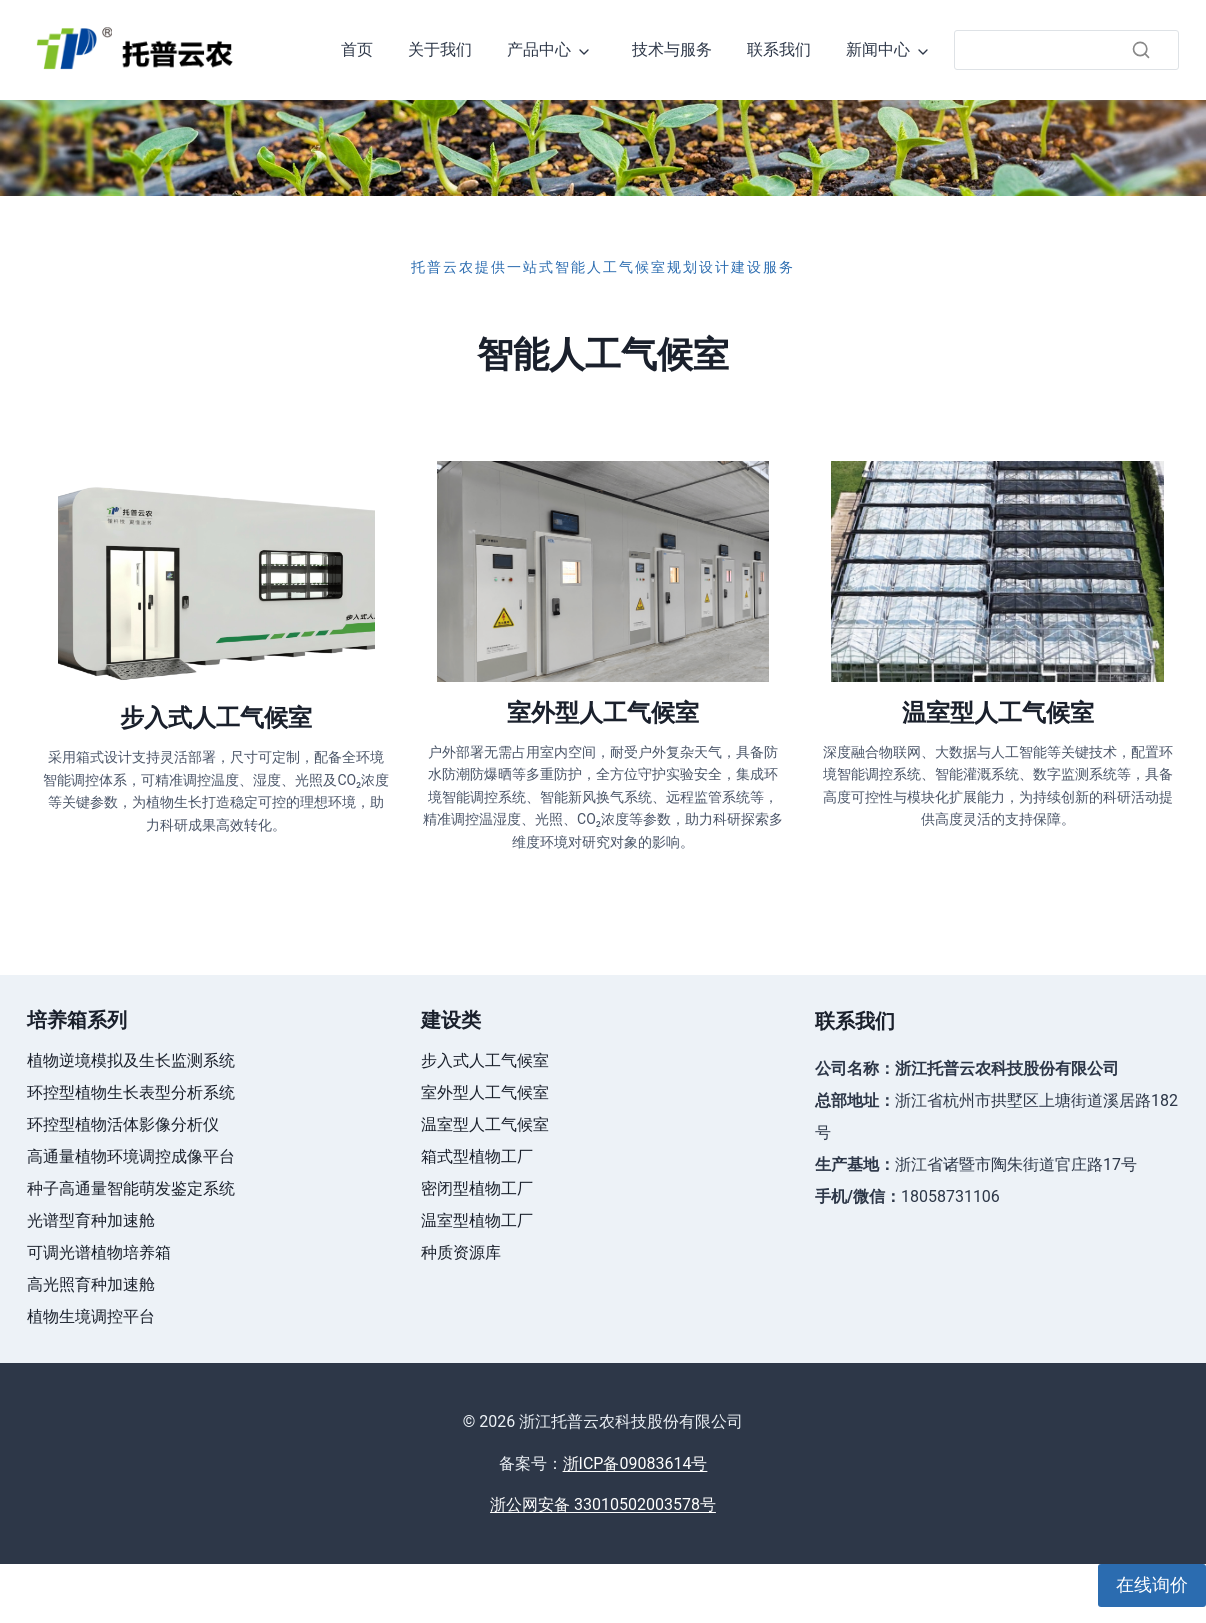 This screenshot has height=1623, width=1206. I want to click on 植物生境调控平台, so click(91, 1316).